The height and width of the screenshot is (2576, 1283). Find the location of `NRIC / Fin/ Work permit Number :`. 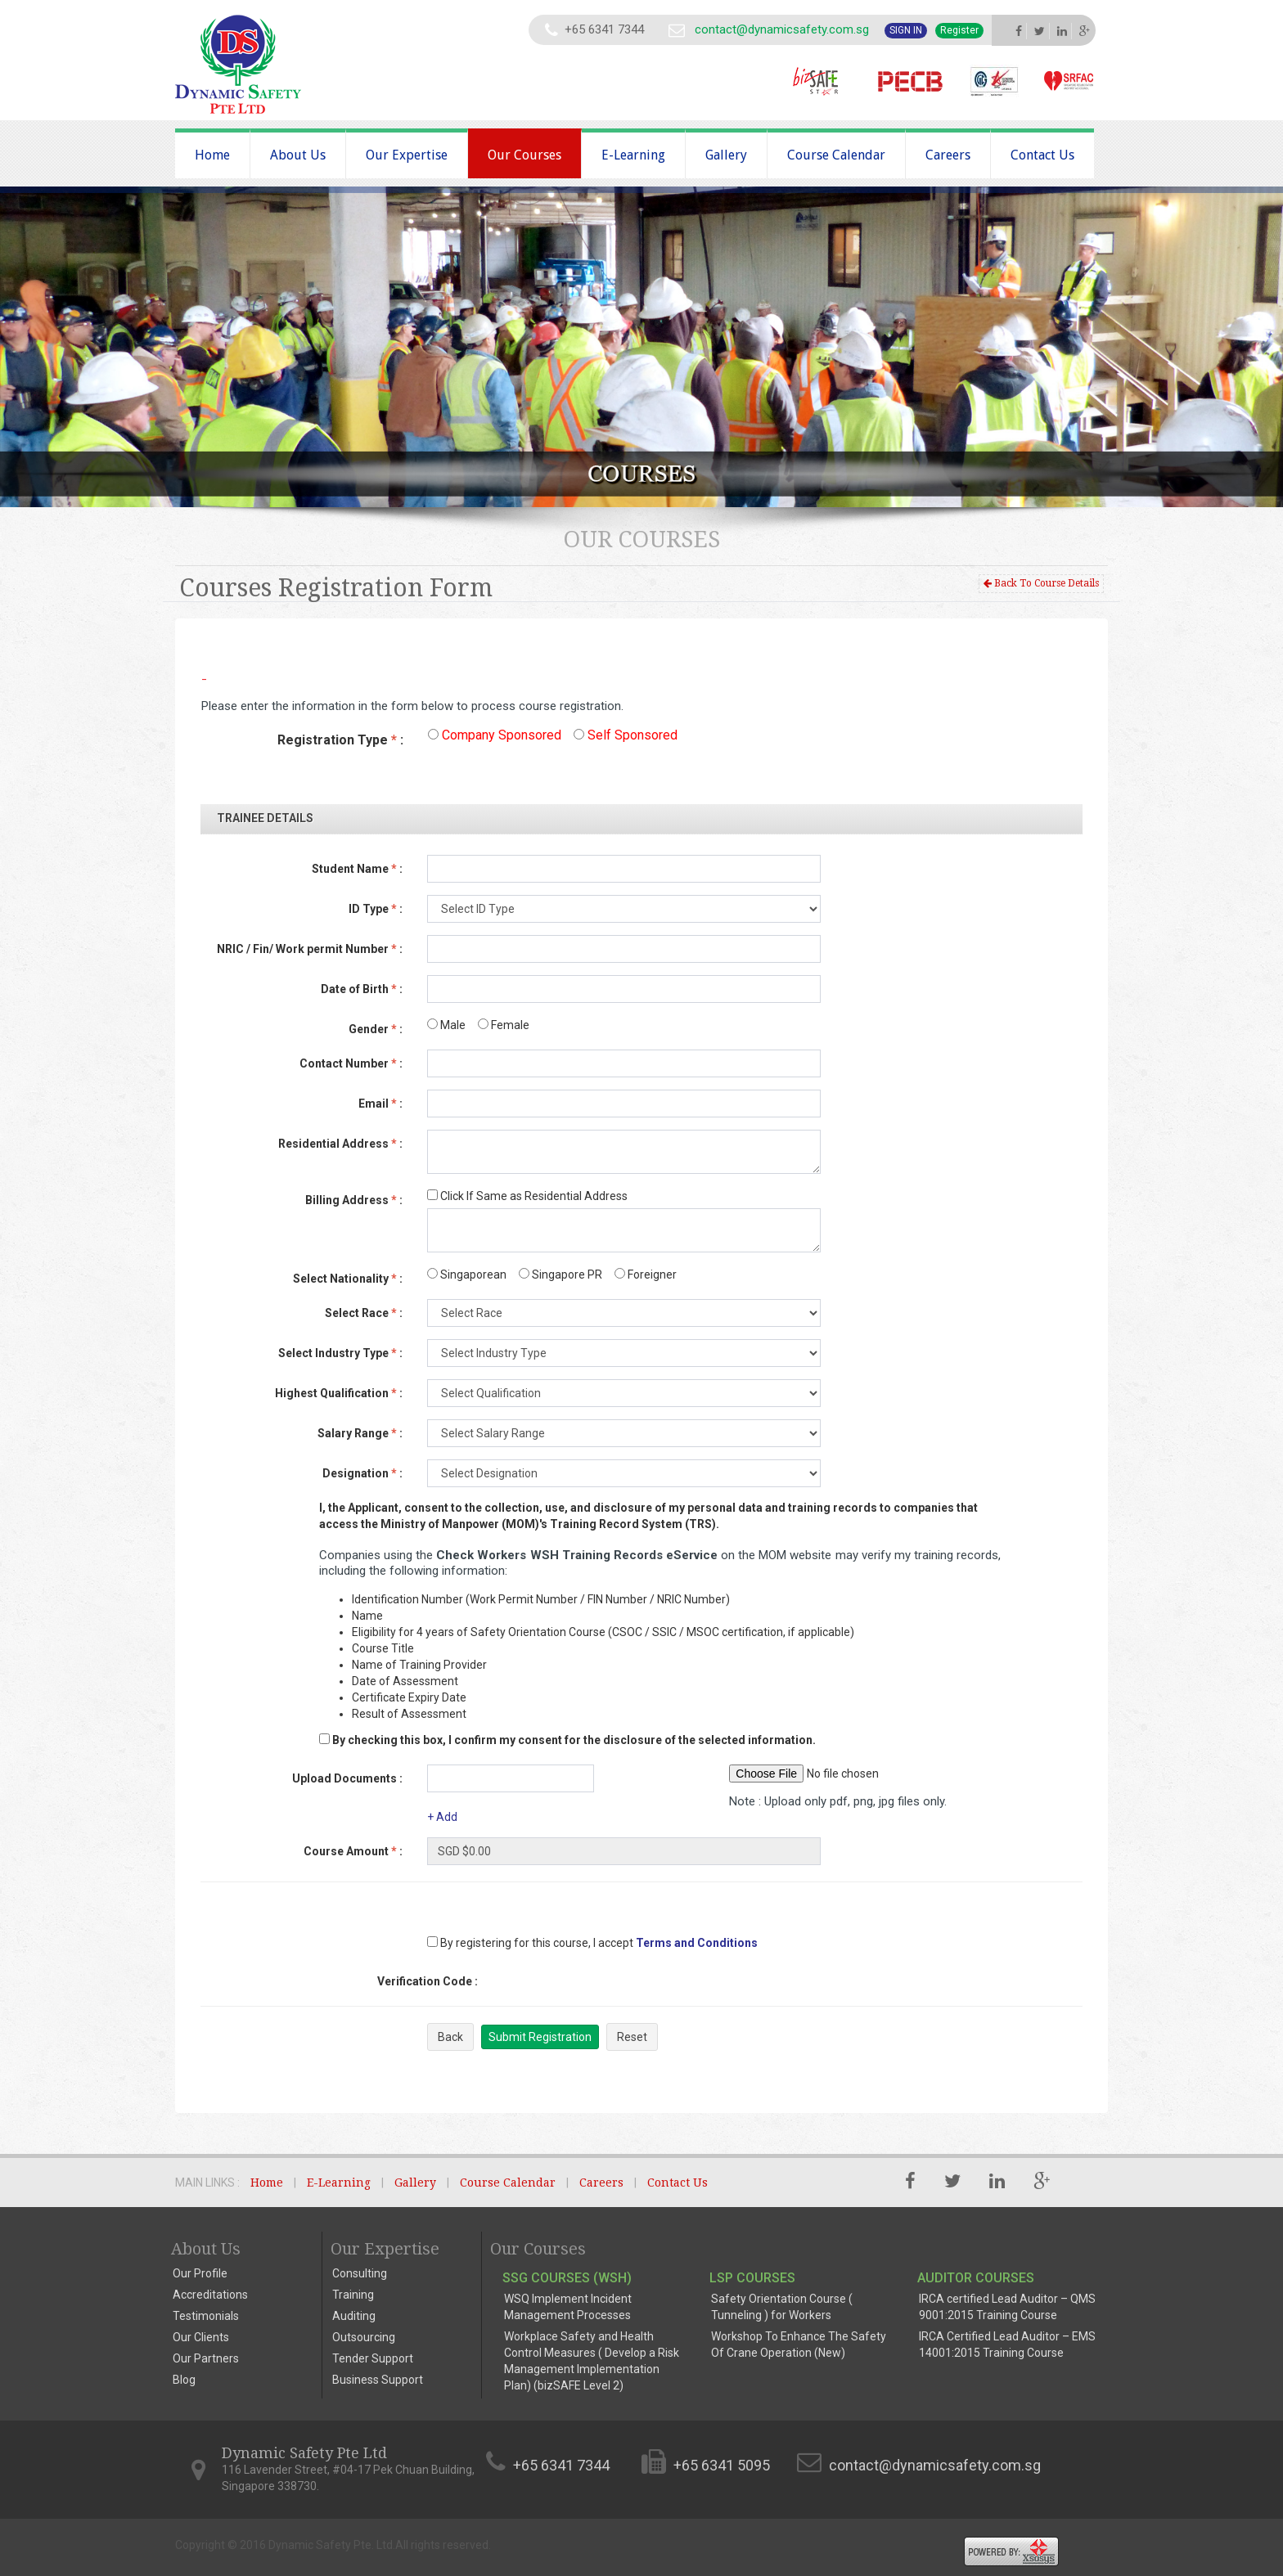

NRIC / Fin/ Work permit Number : is located at coordinates (310, 948).